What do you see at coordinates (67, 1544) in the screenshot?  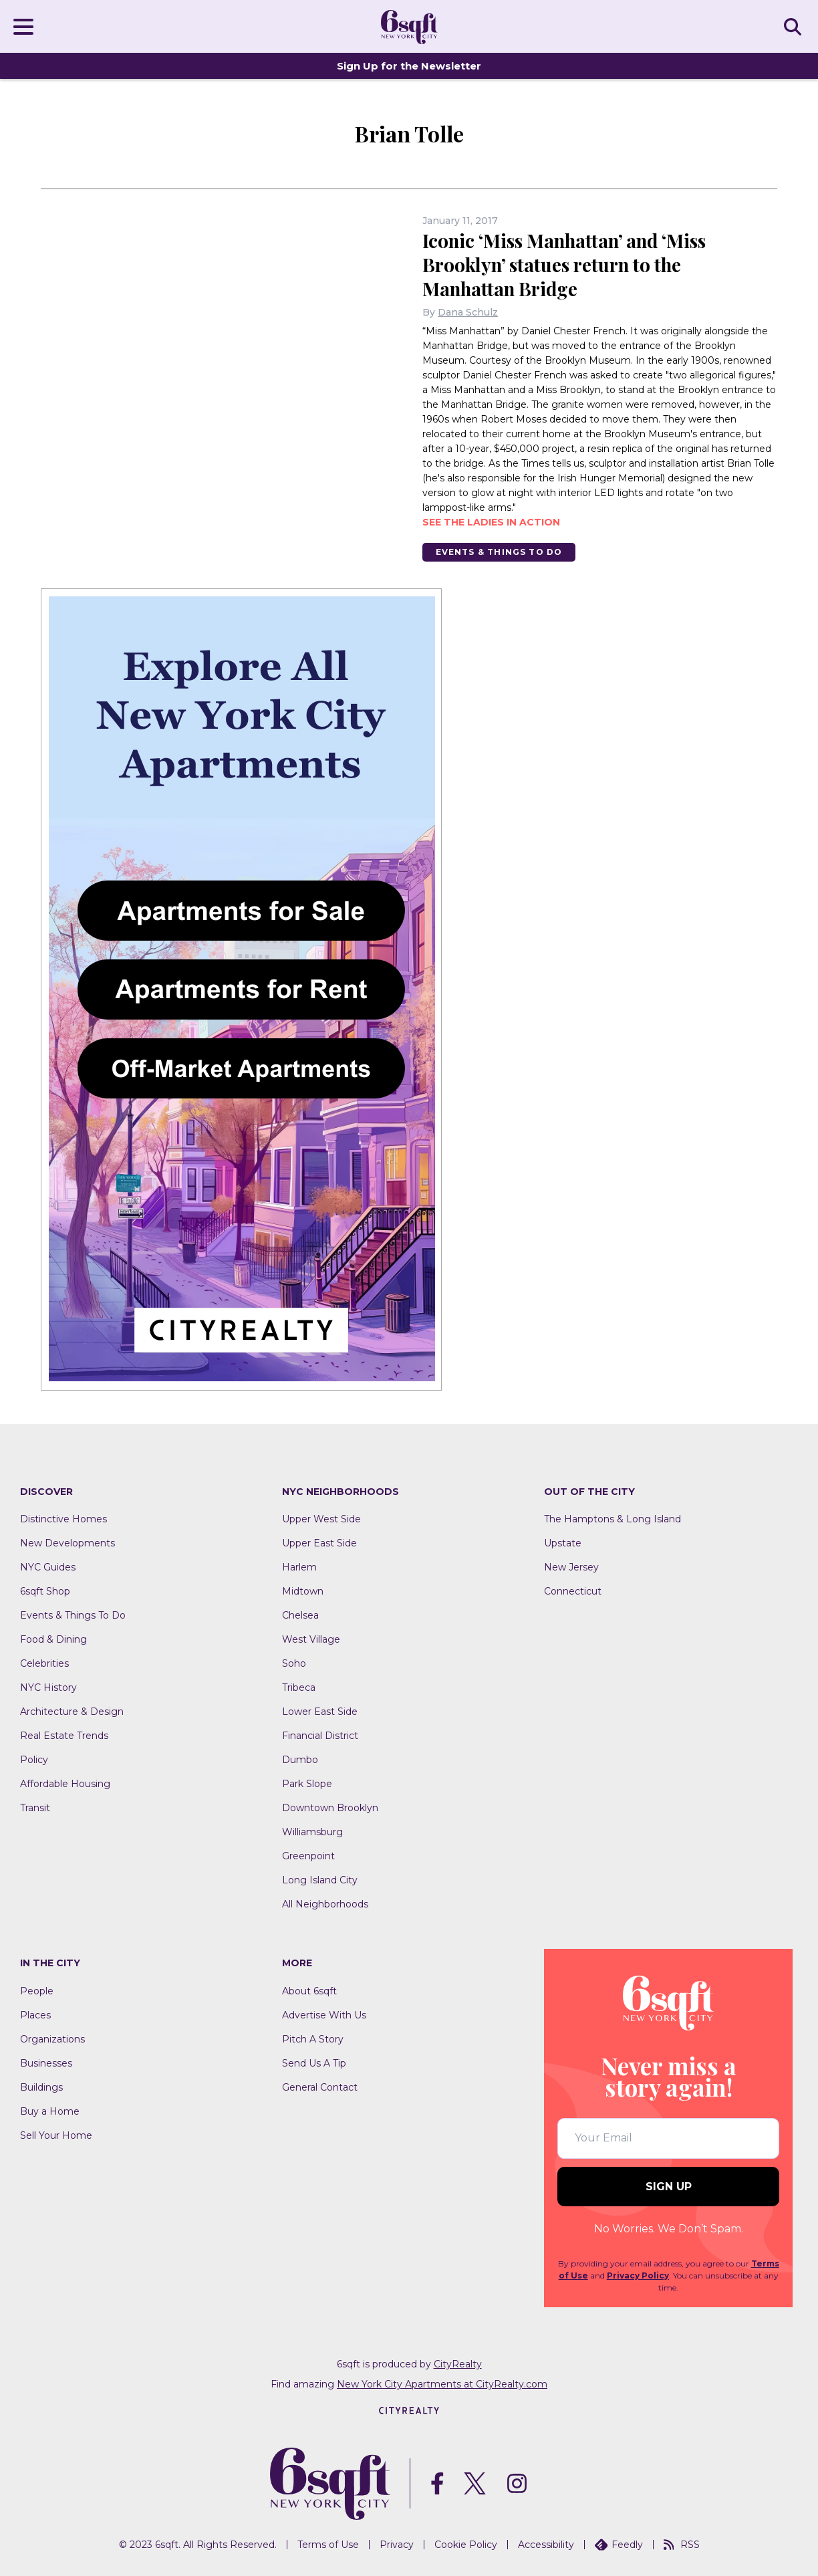 I see `New Developments` at bounding box center [67, 1544].